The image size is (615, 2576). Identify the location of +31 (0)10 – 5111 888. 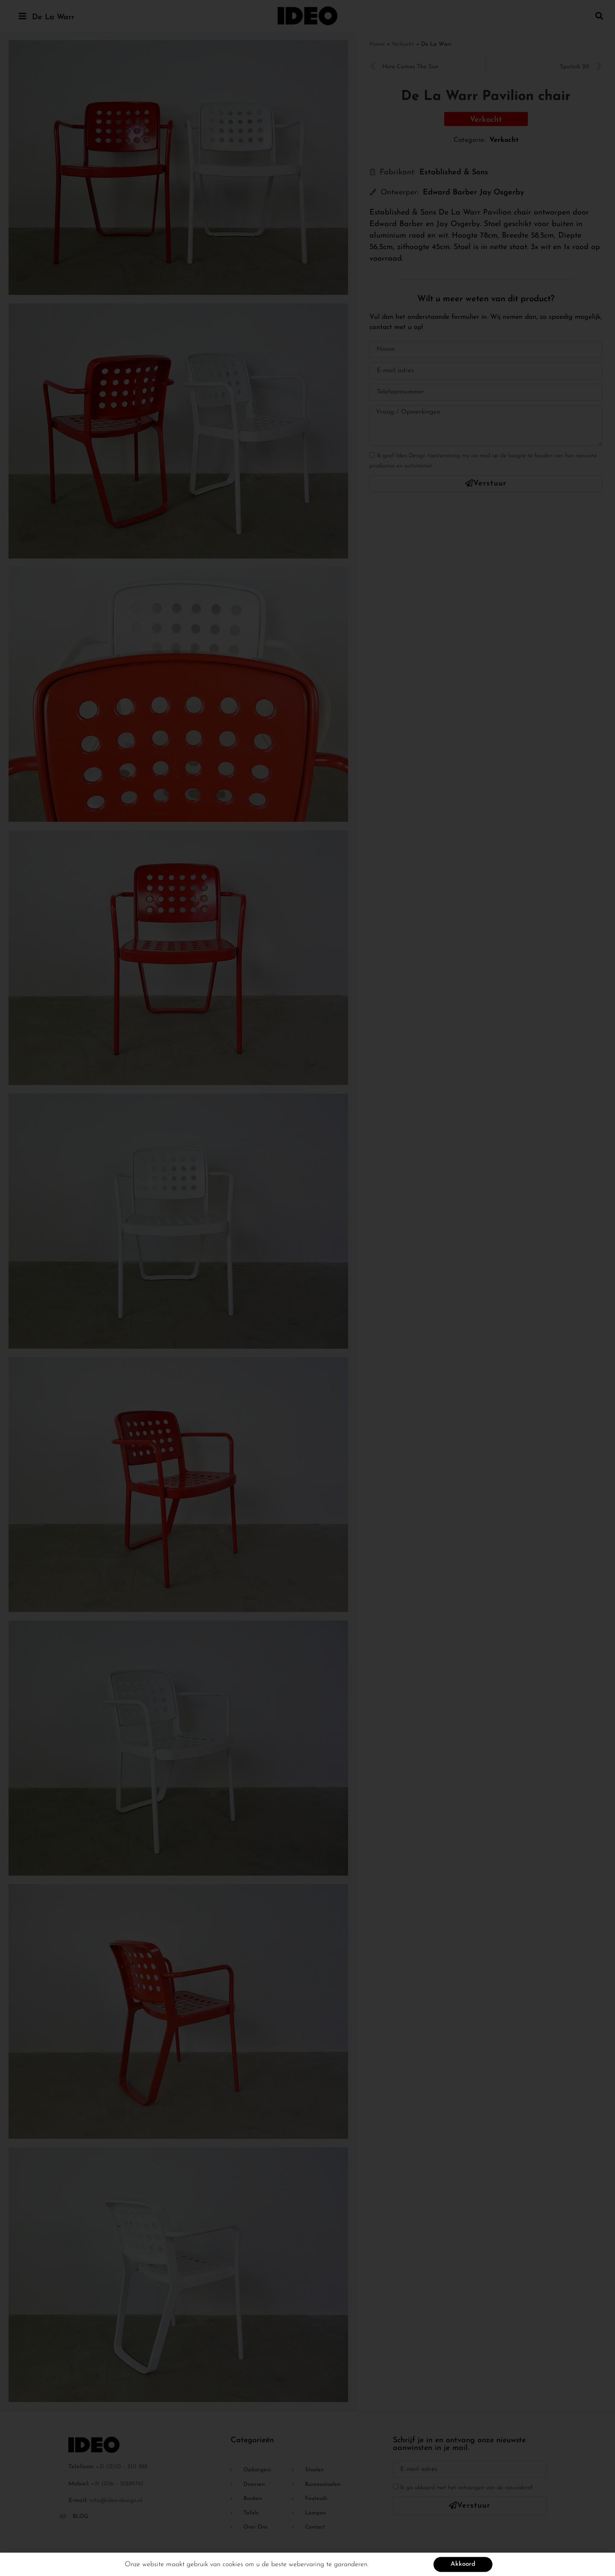
(121, 2467).